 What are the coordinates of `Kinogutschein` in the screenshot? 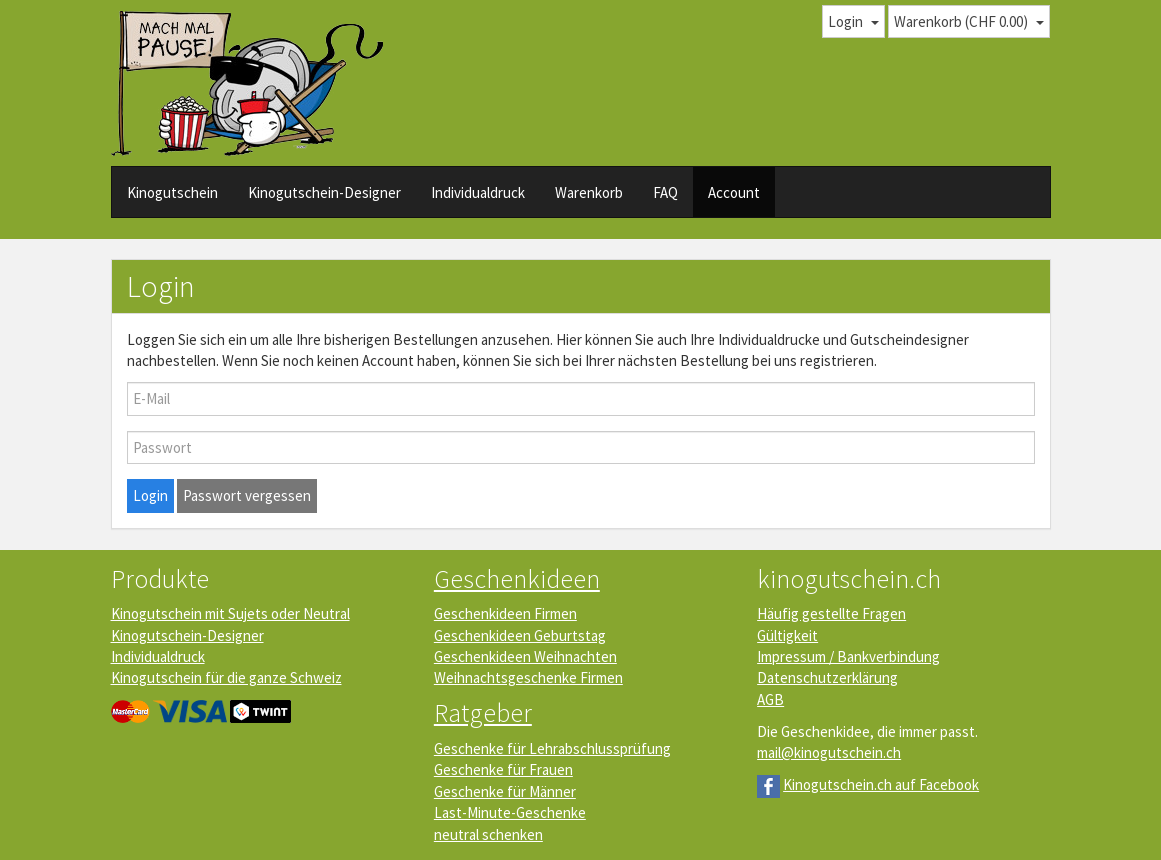 It's located at (172, 192).